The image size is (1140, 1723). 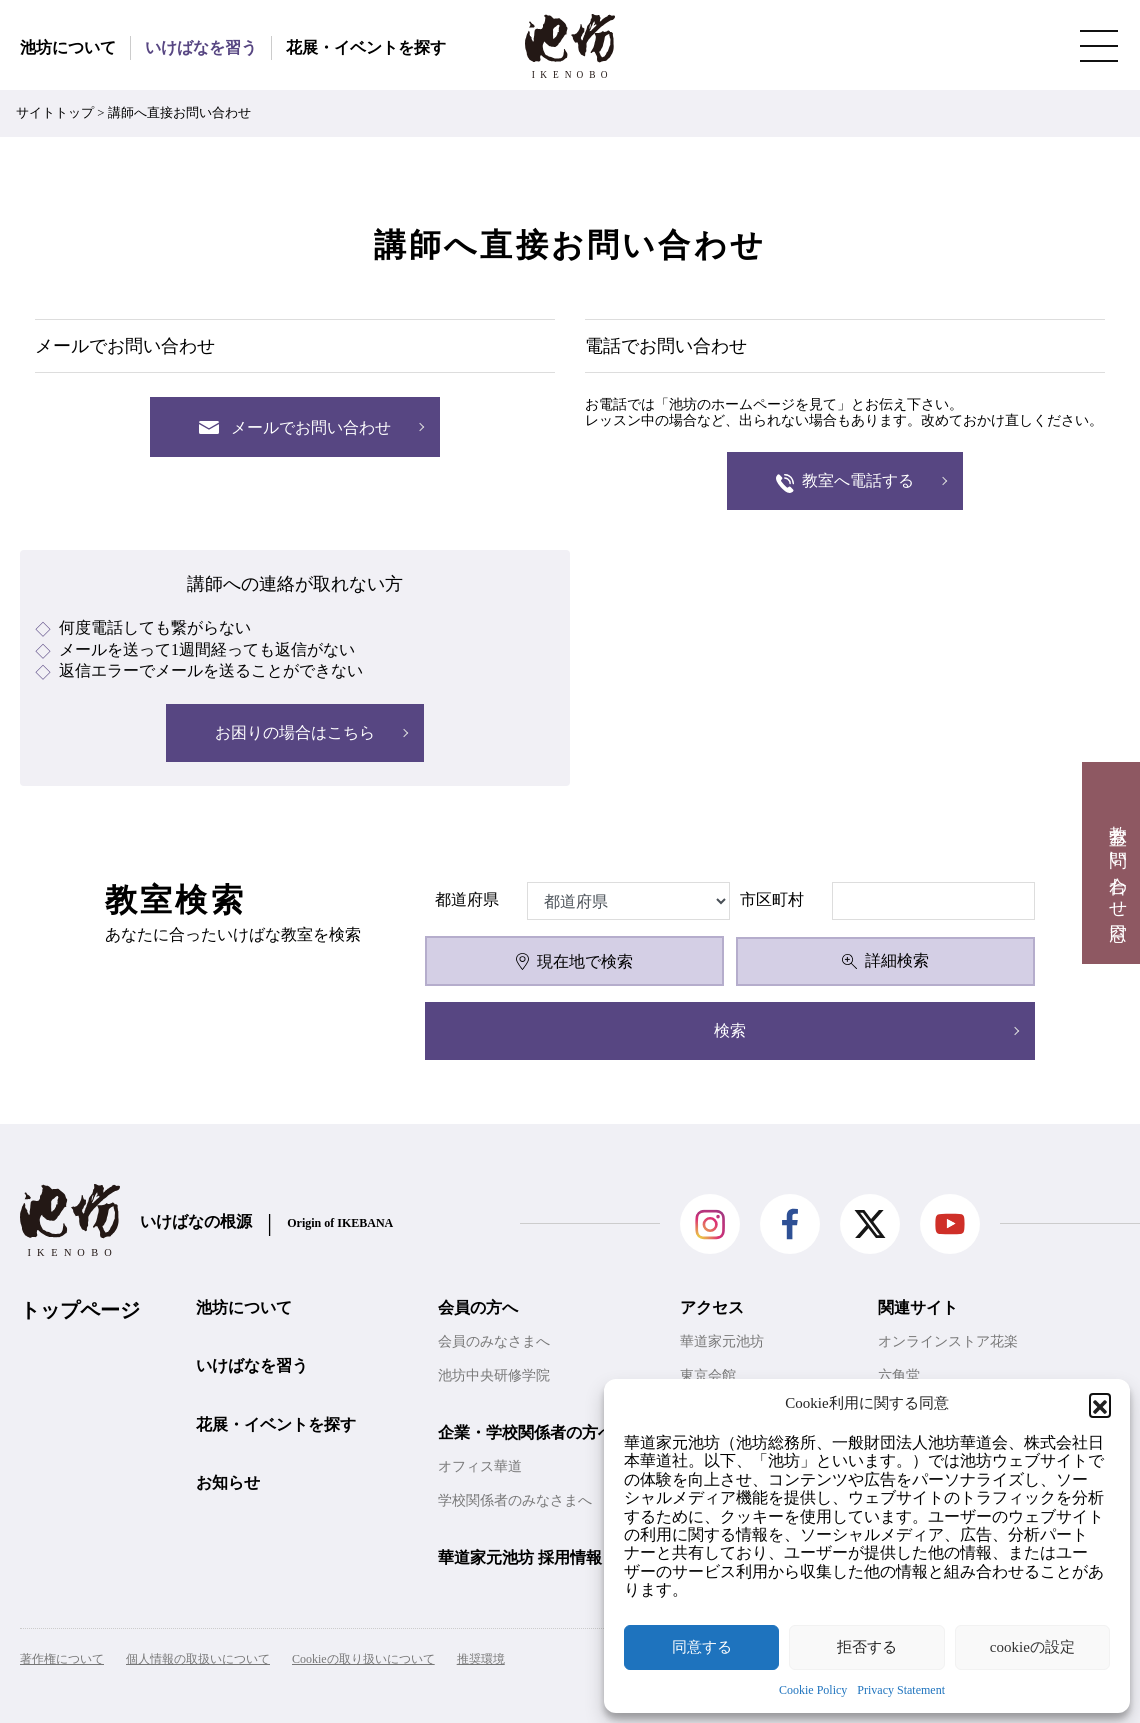 I want to click on 花展・イベントを探す, so click(x=366, y=47).